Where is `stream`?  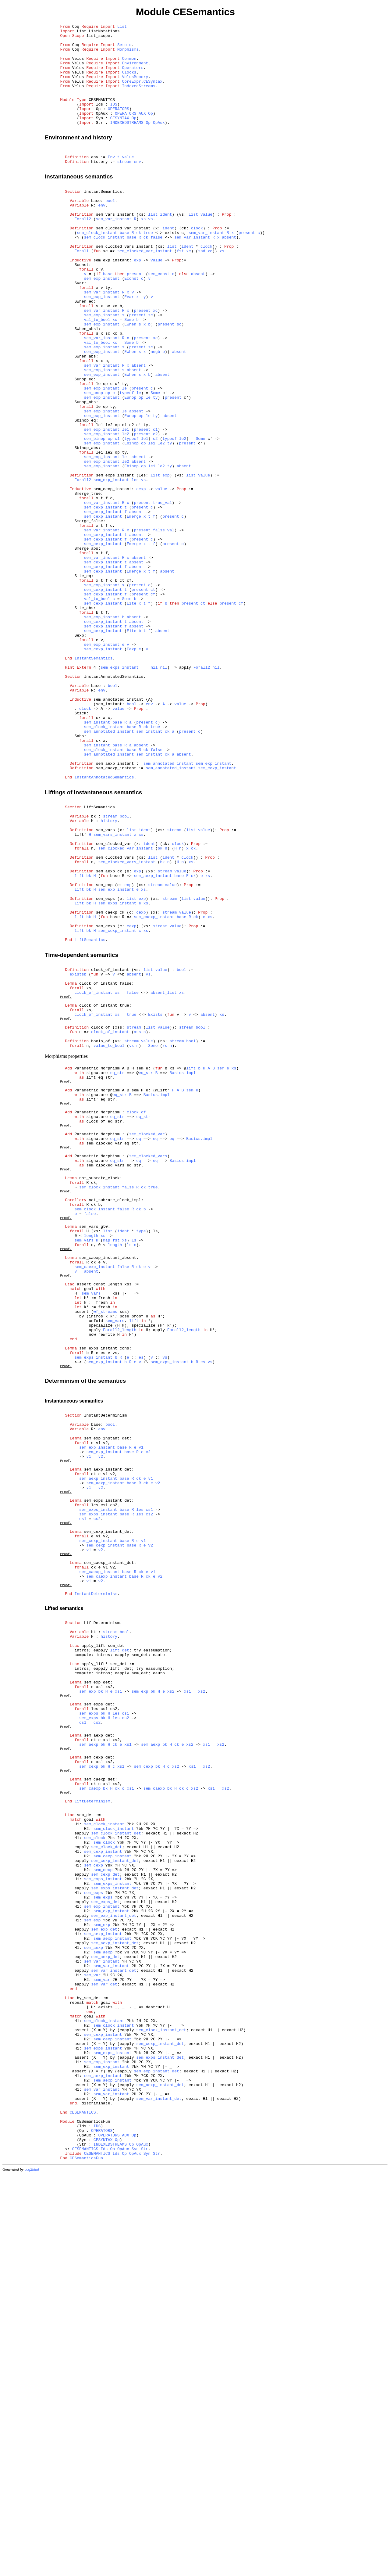
stream is located at coordinates (124, 186).